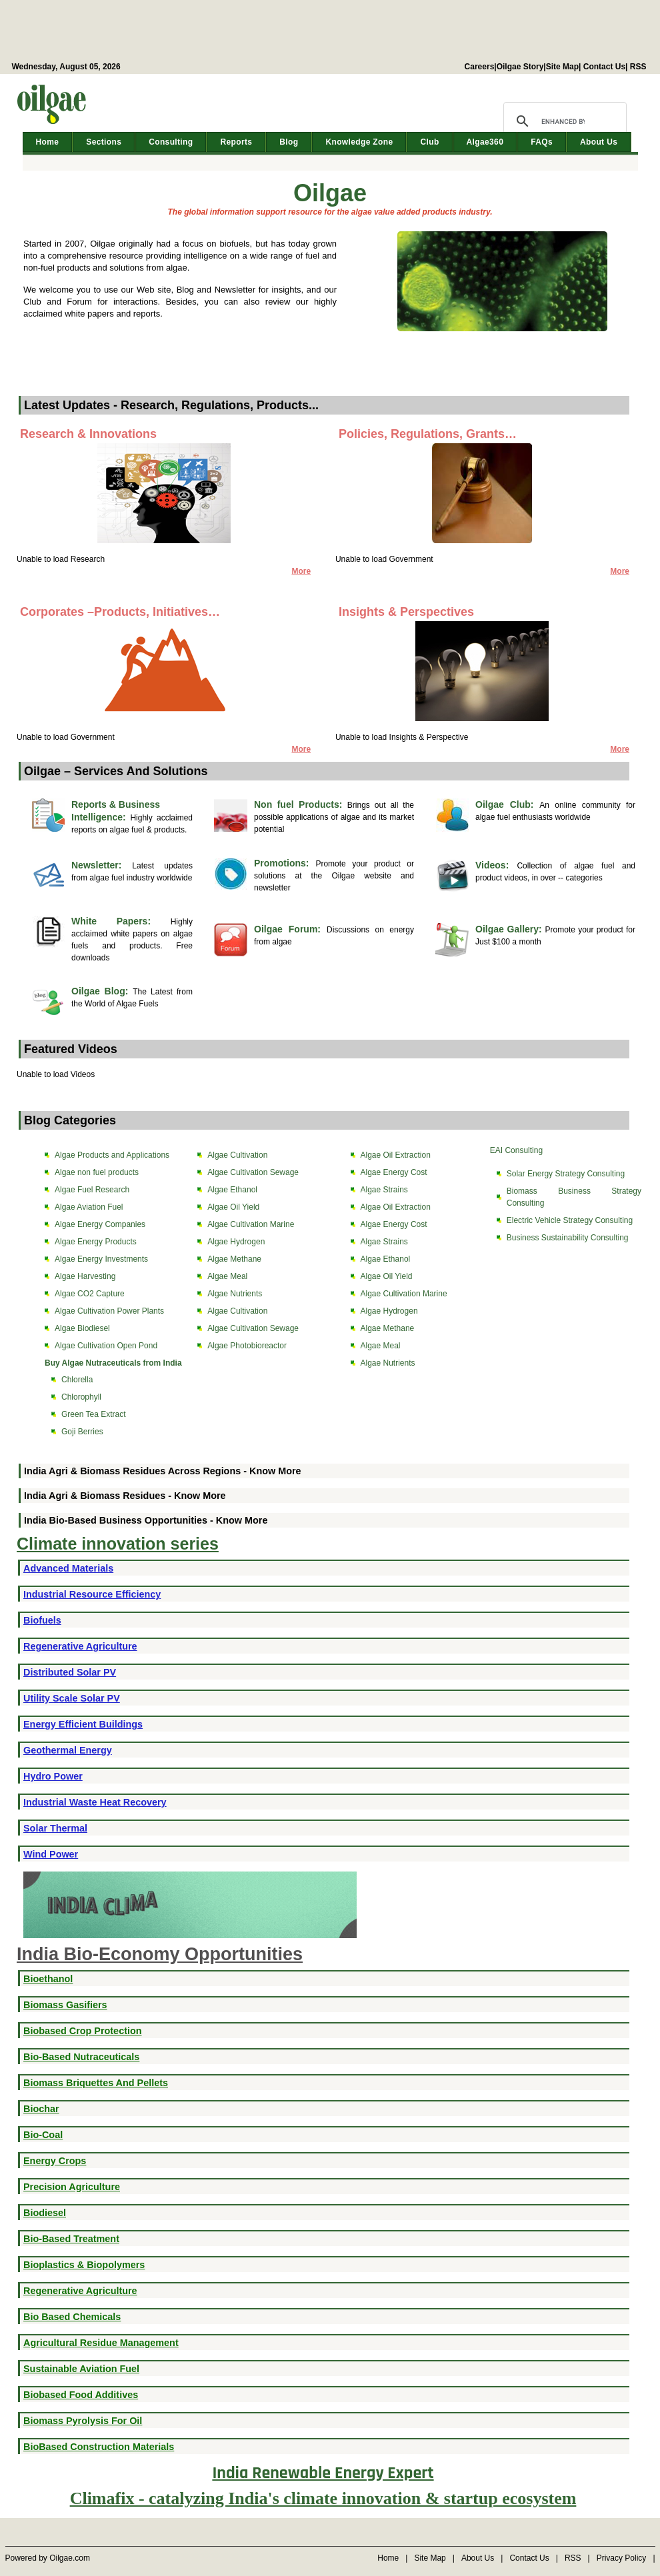 This screenshot has width=660, height=2576. I want to click on Algae Cultivation Marine, so click(250, 1224).